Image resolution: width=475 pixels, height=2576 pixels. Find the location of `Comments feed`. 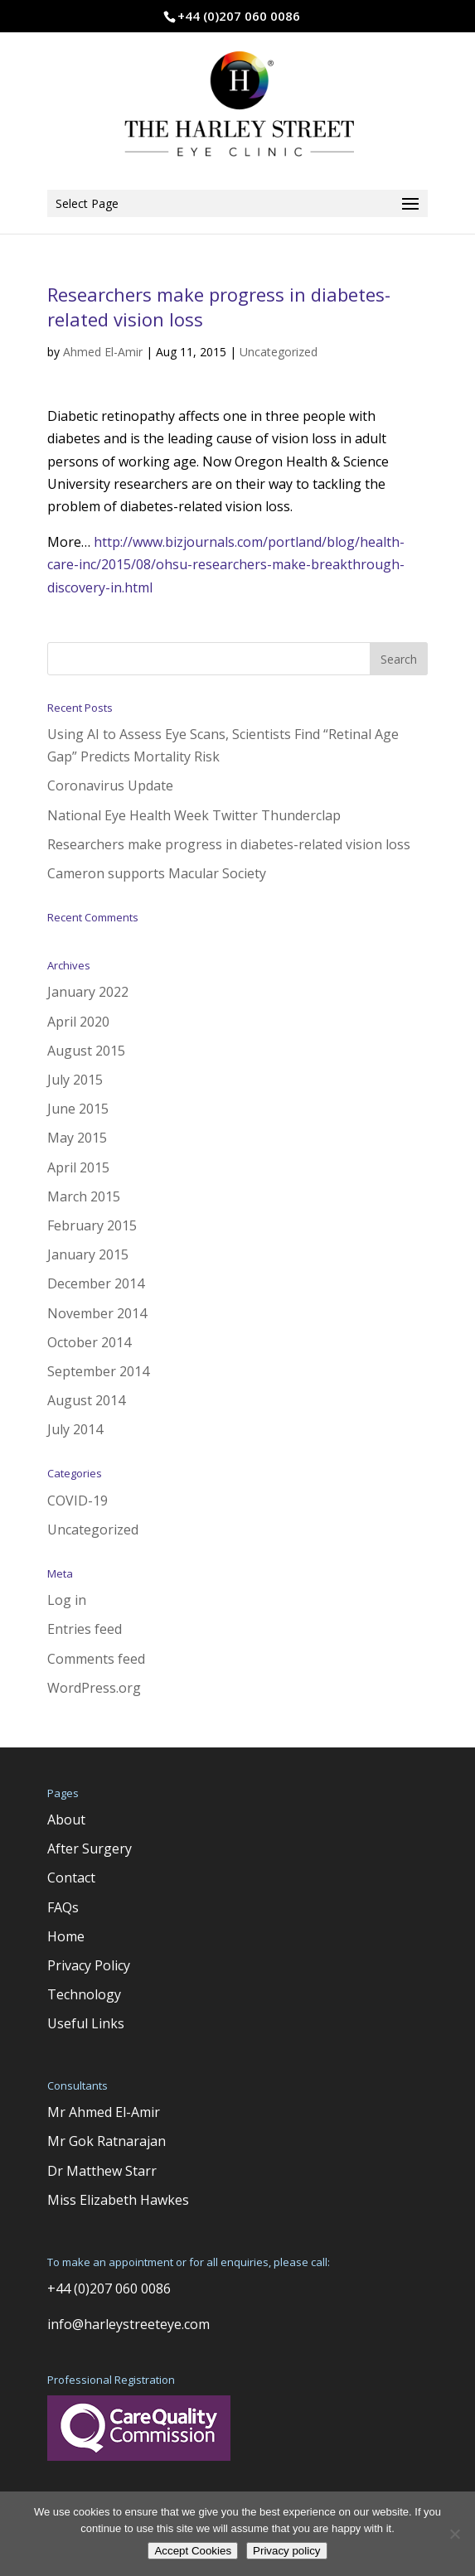

Comments feed is located at coordinates (96, 1659).